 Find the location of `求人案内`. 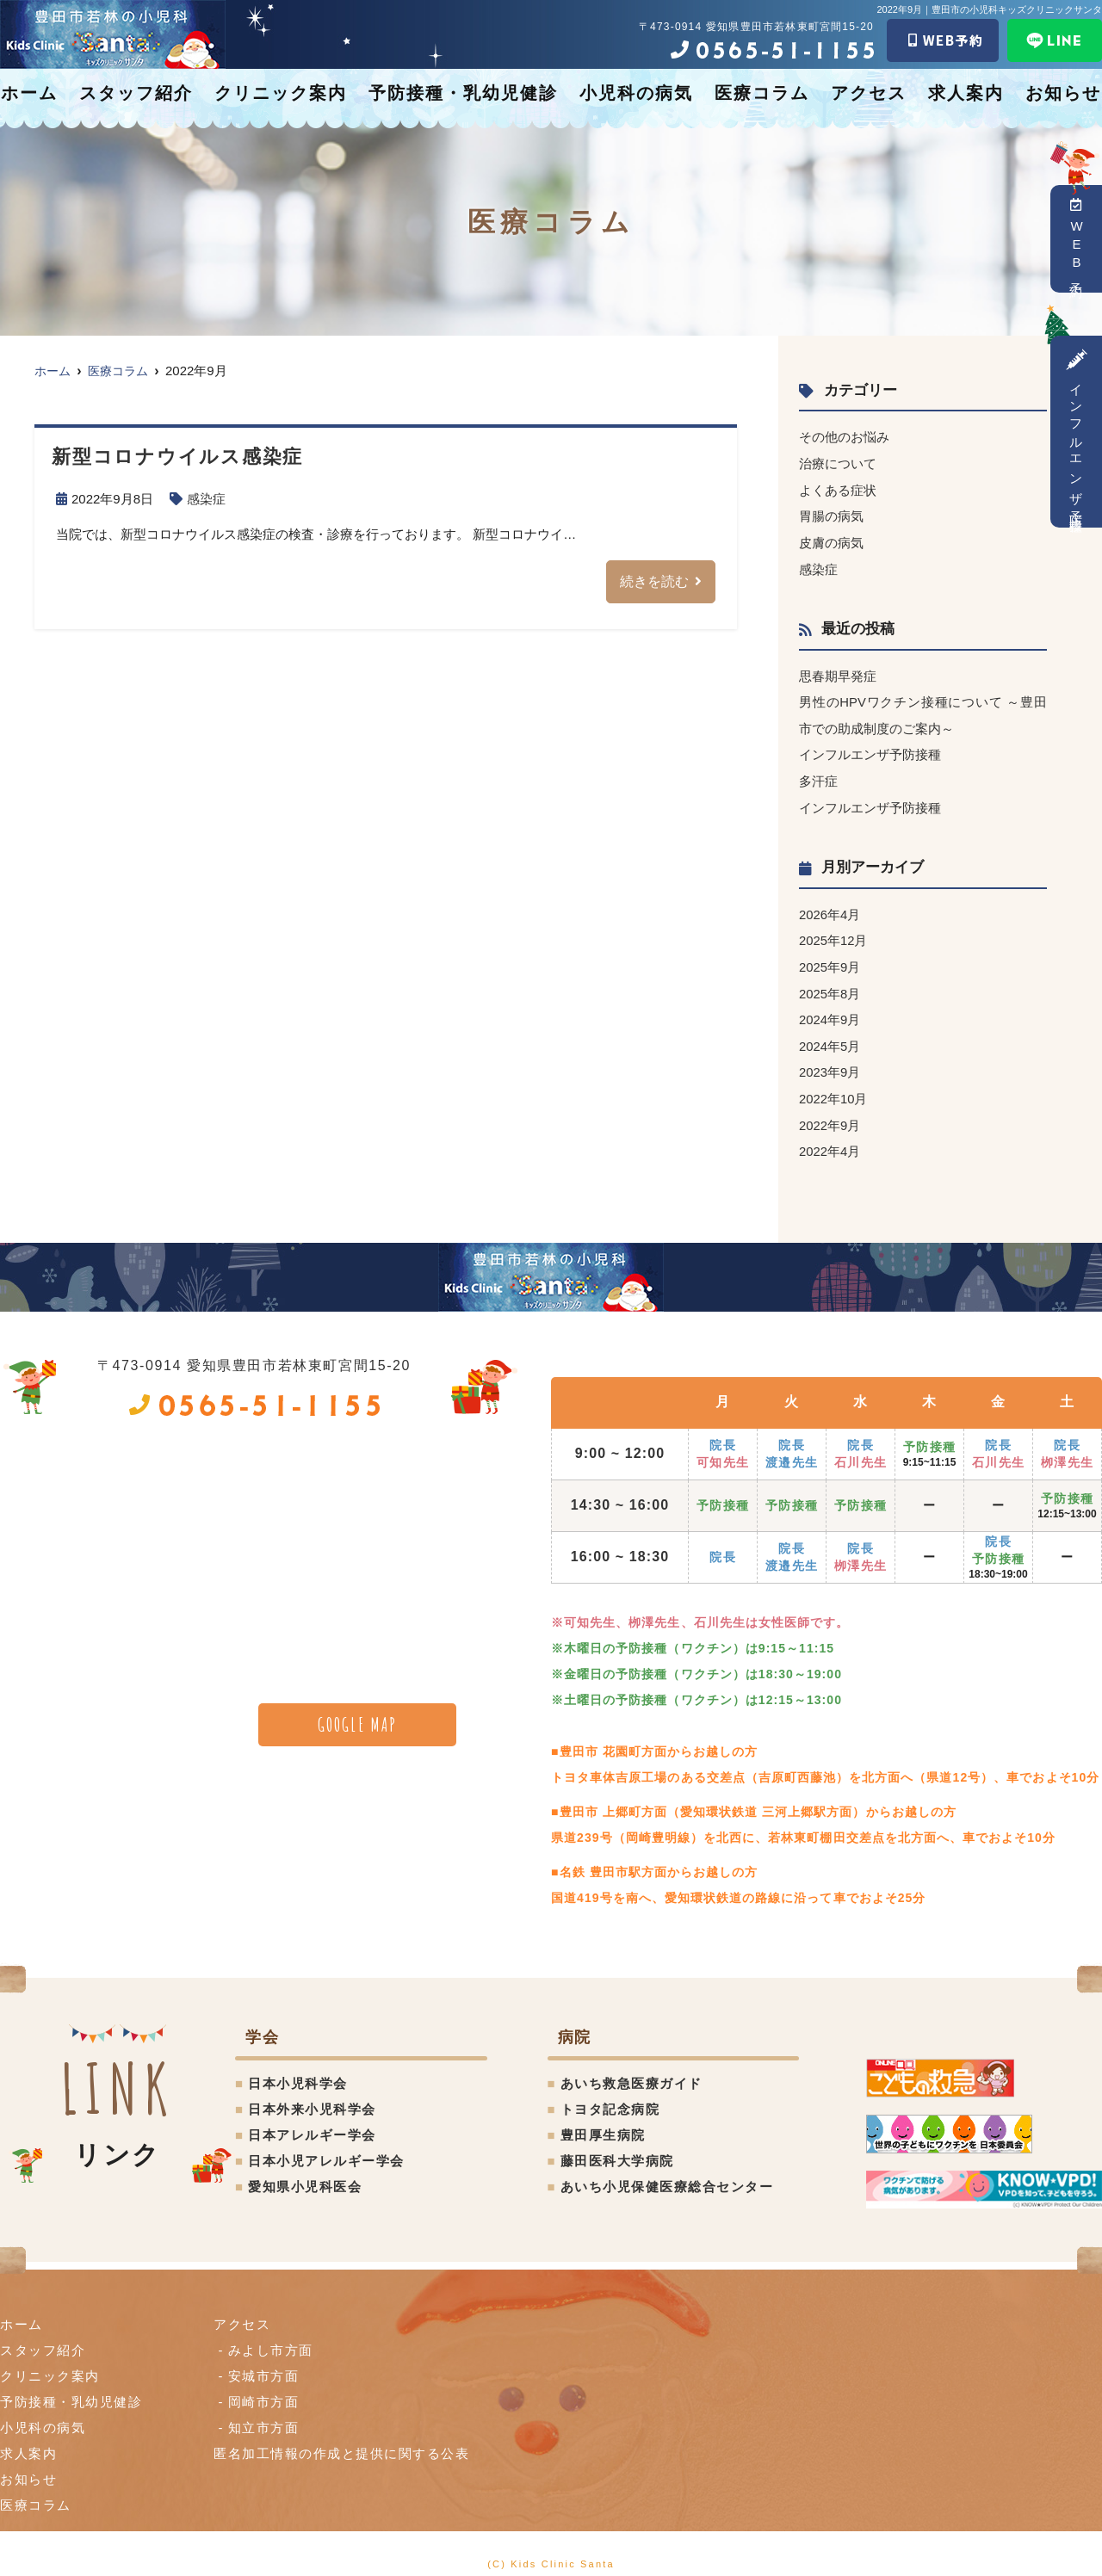

求人案内 is located at coordinates (966, 93).